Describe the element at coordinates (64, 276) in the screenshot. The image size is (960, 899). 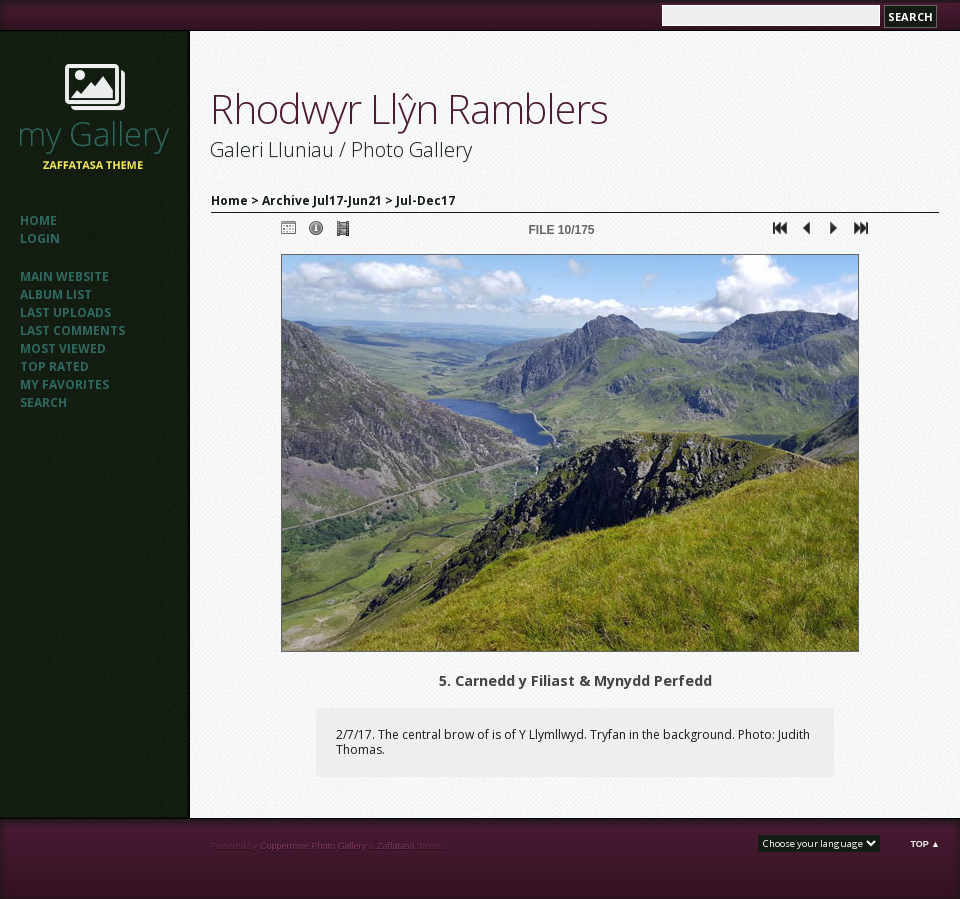
I see `Main website` at that location.